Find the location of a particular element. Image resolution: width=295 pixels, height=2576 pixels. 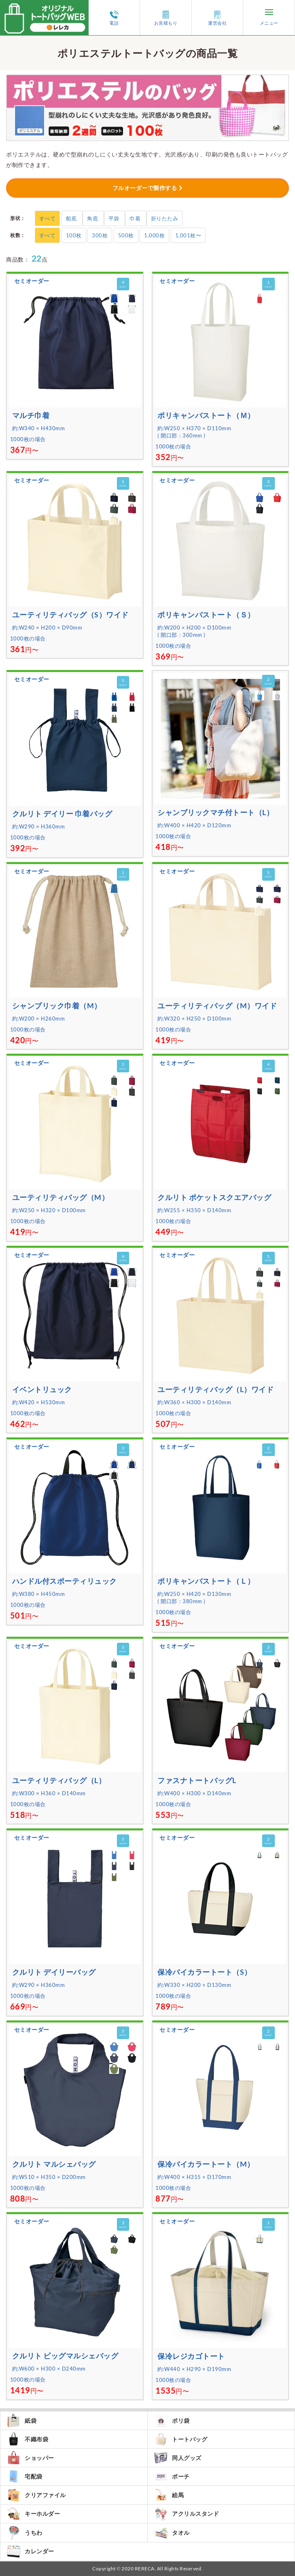

1,001枚〜 is located at coordinates (188, 235).